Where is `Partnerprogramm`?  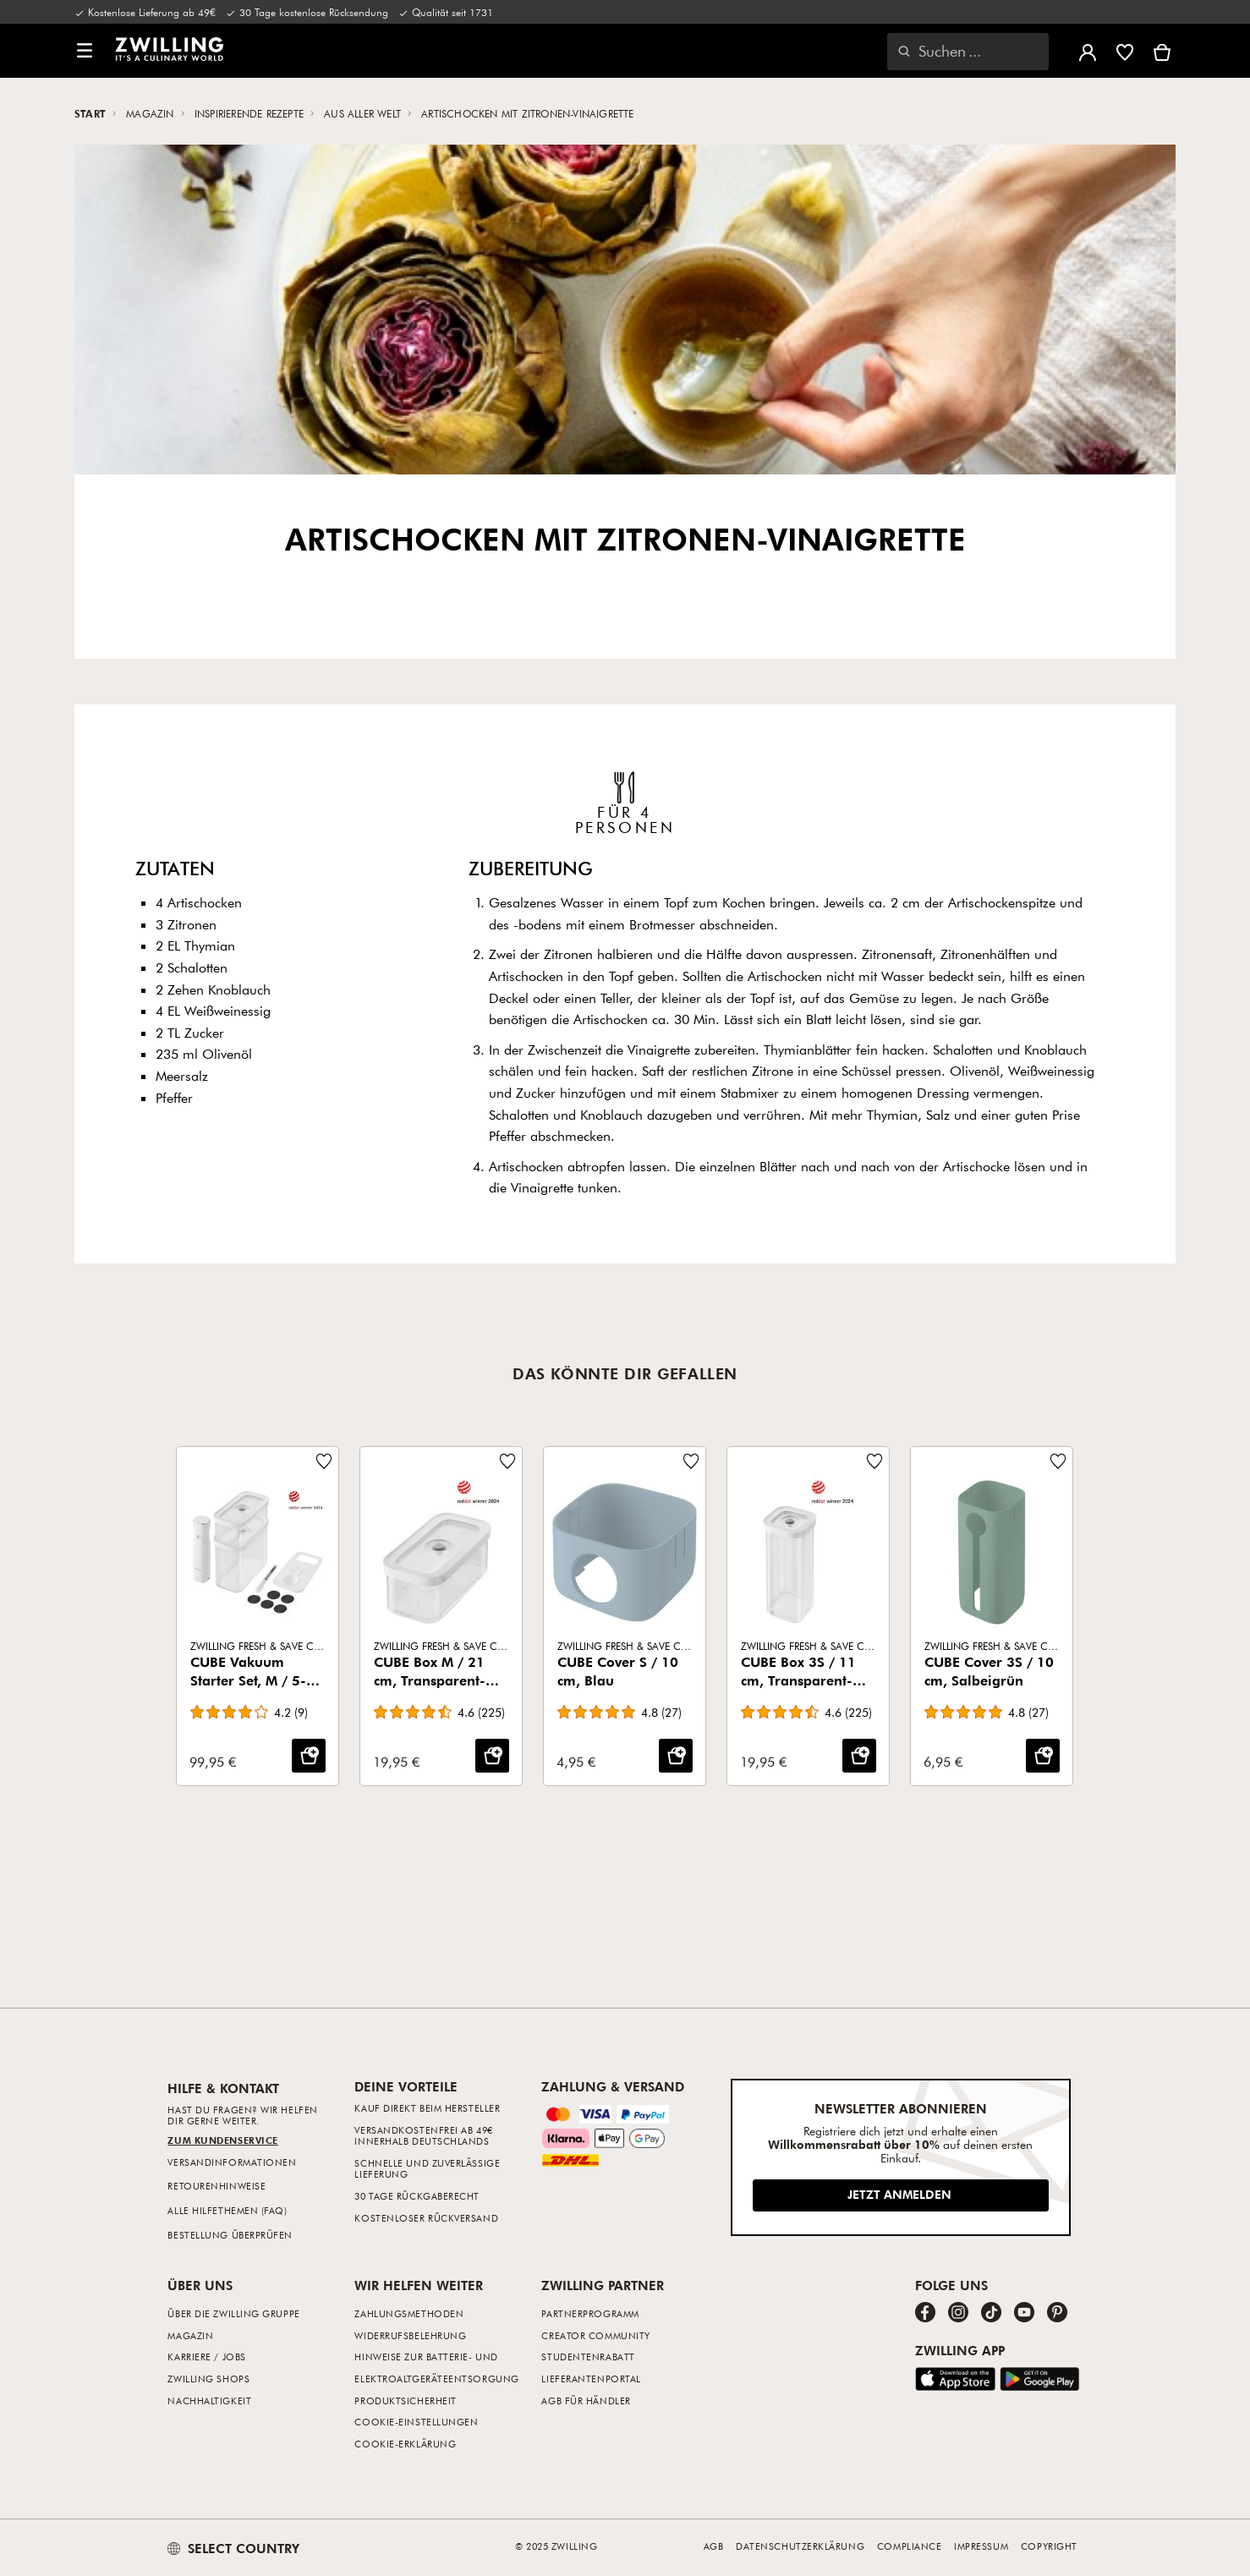 Partnerprogramm is located at coordinates (590, 2313).